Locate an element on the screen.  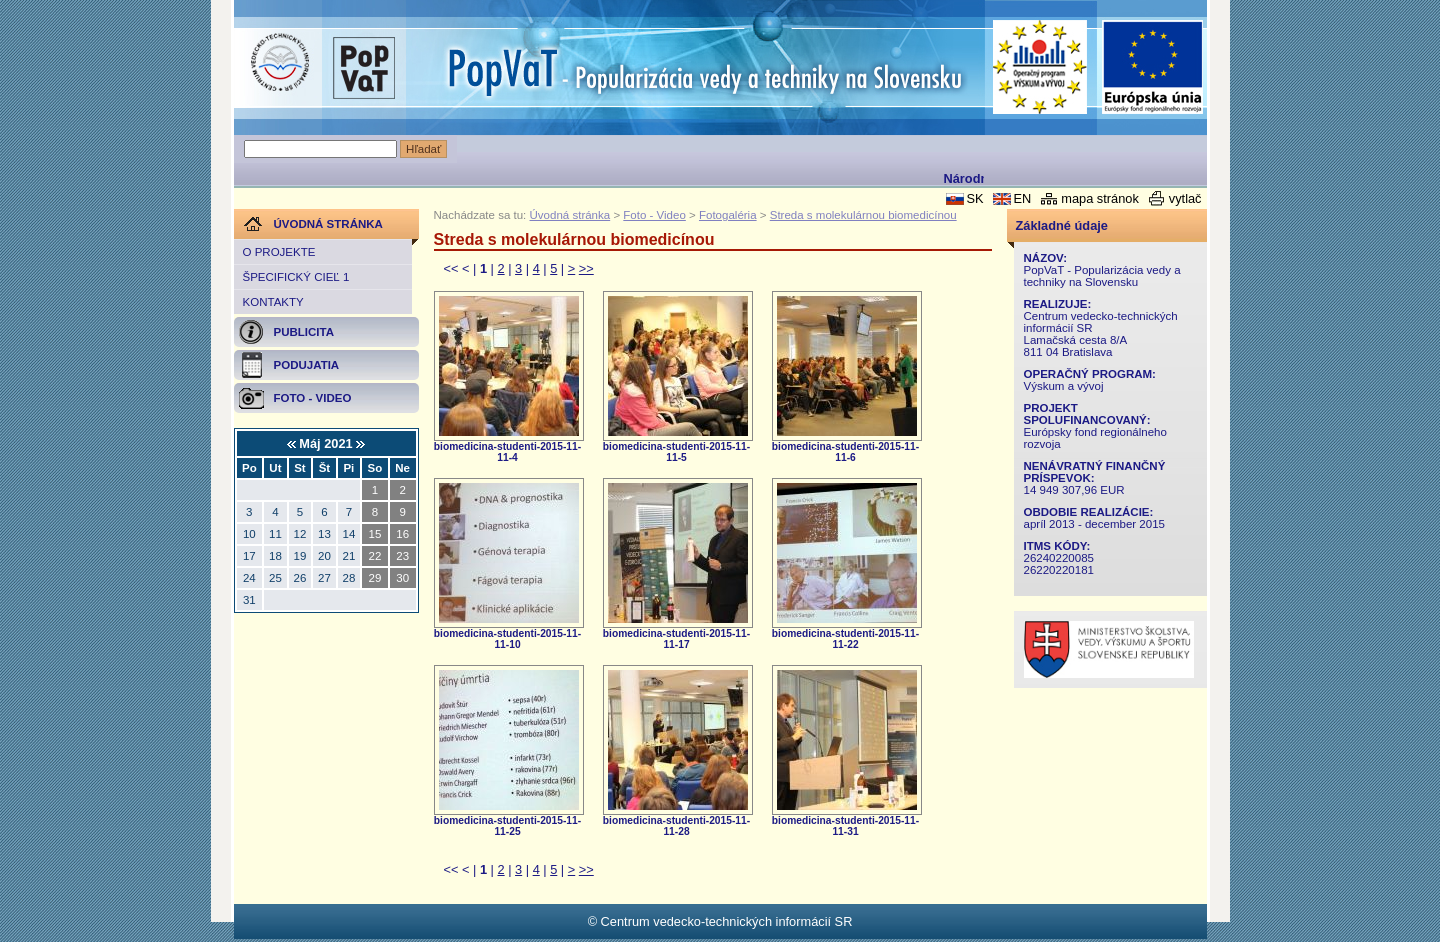
SK is located at coordinates (974, 198).